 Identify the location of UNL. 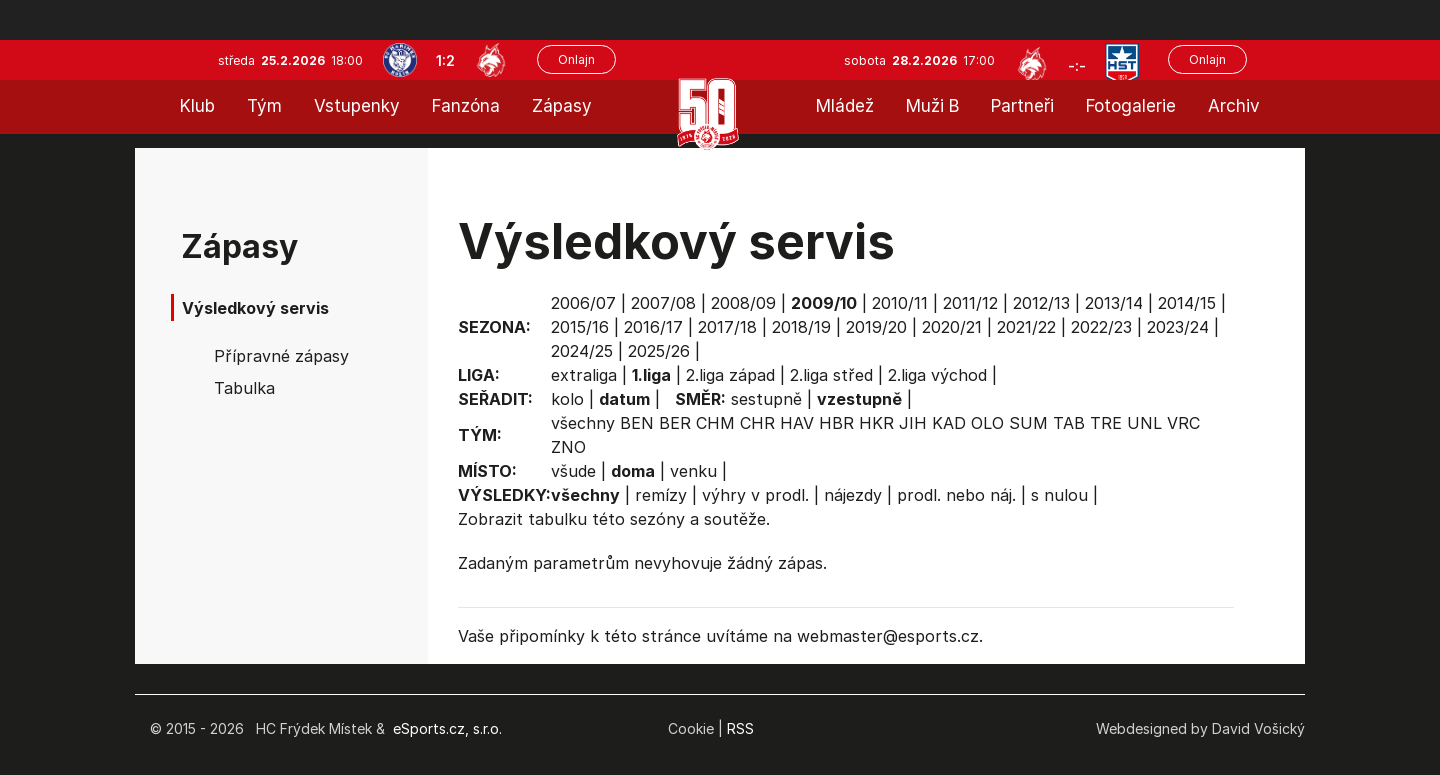
(1144, 423).